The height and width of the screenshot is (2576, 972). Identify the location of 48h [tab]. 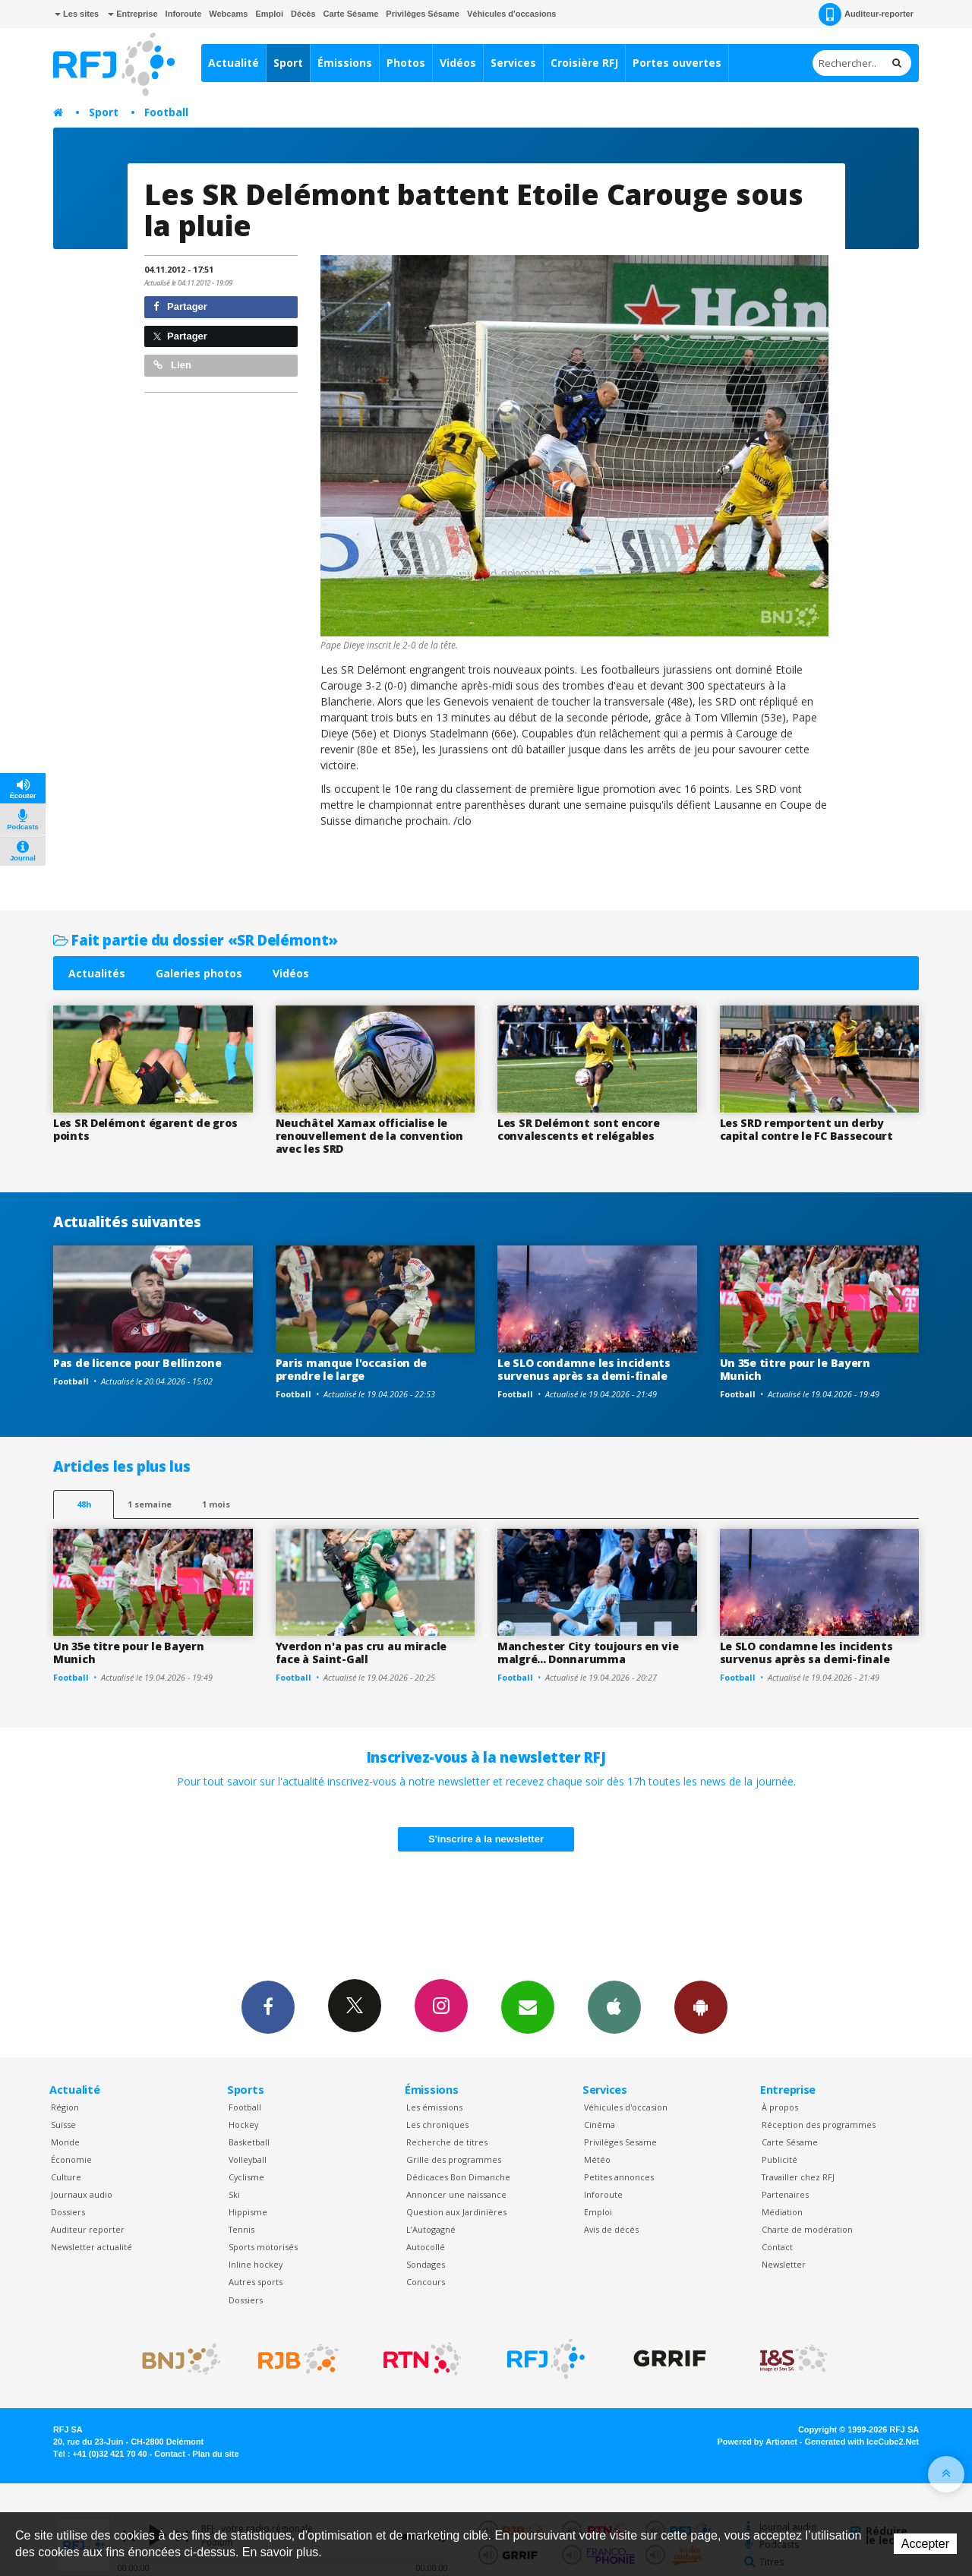
(84, 1504).